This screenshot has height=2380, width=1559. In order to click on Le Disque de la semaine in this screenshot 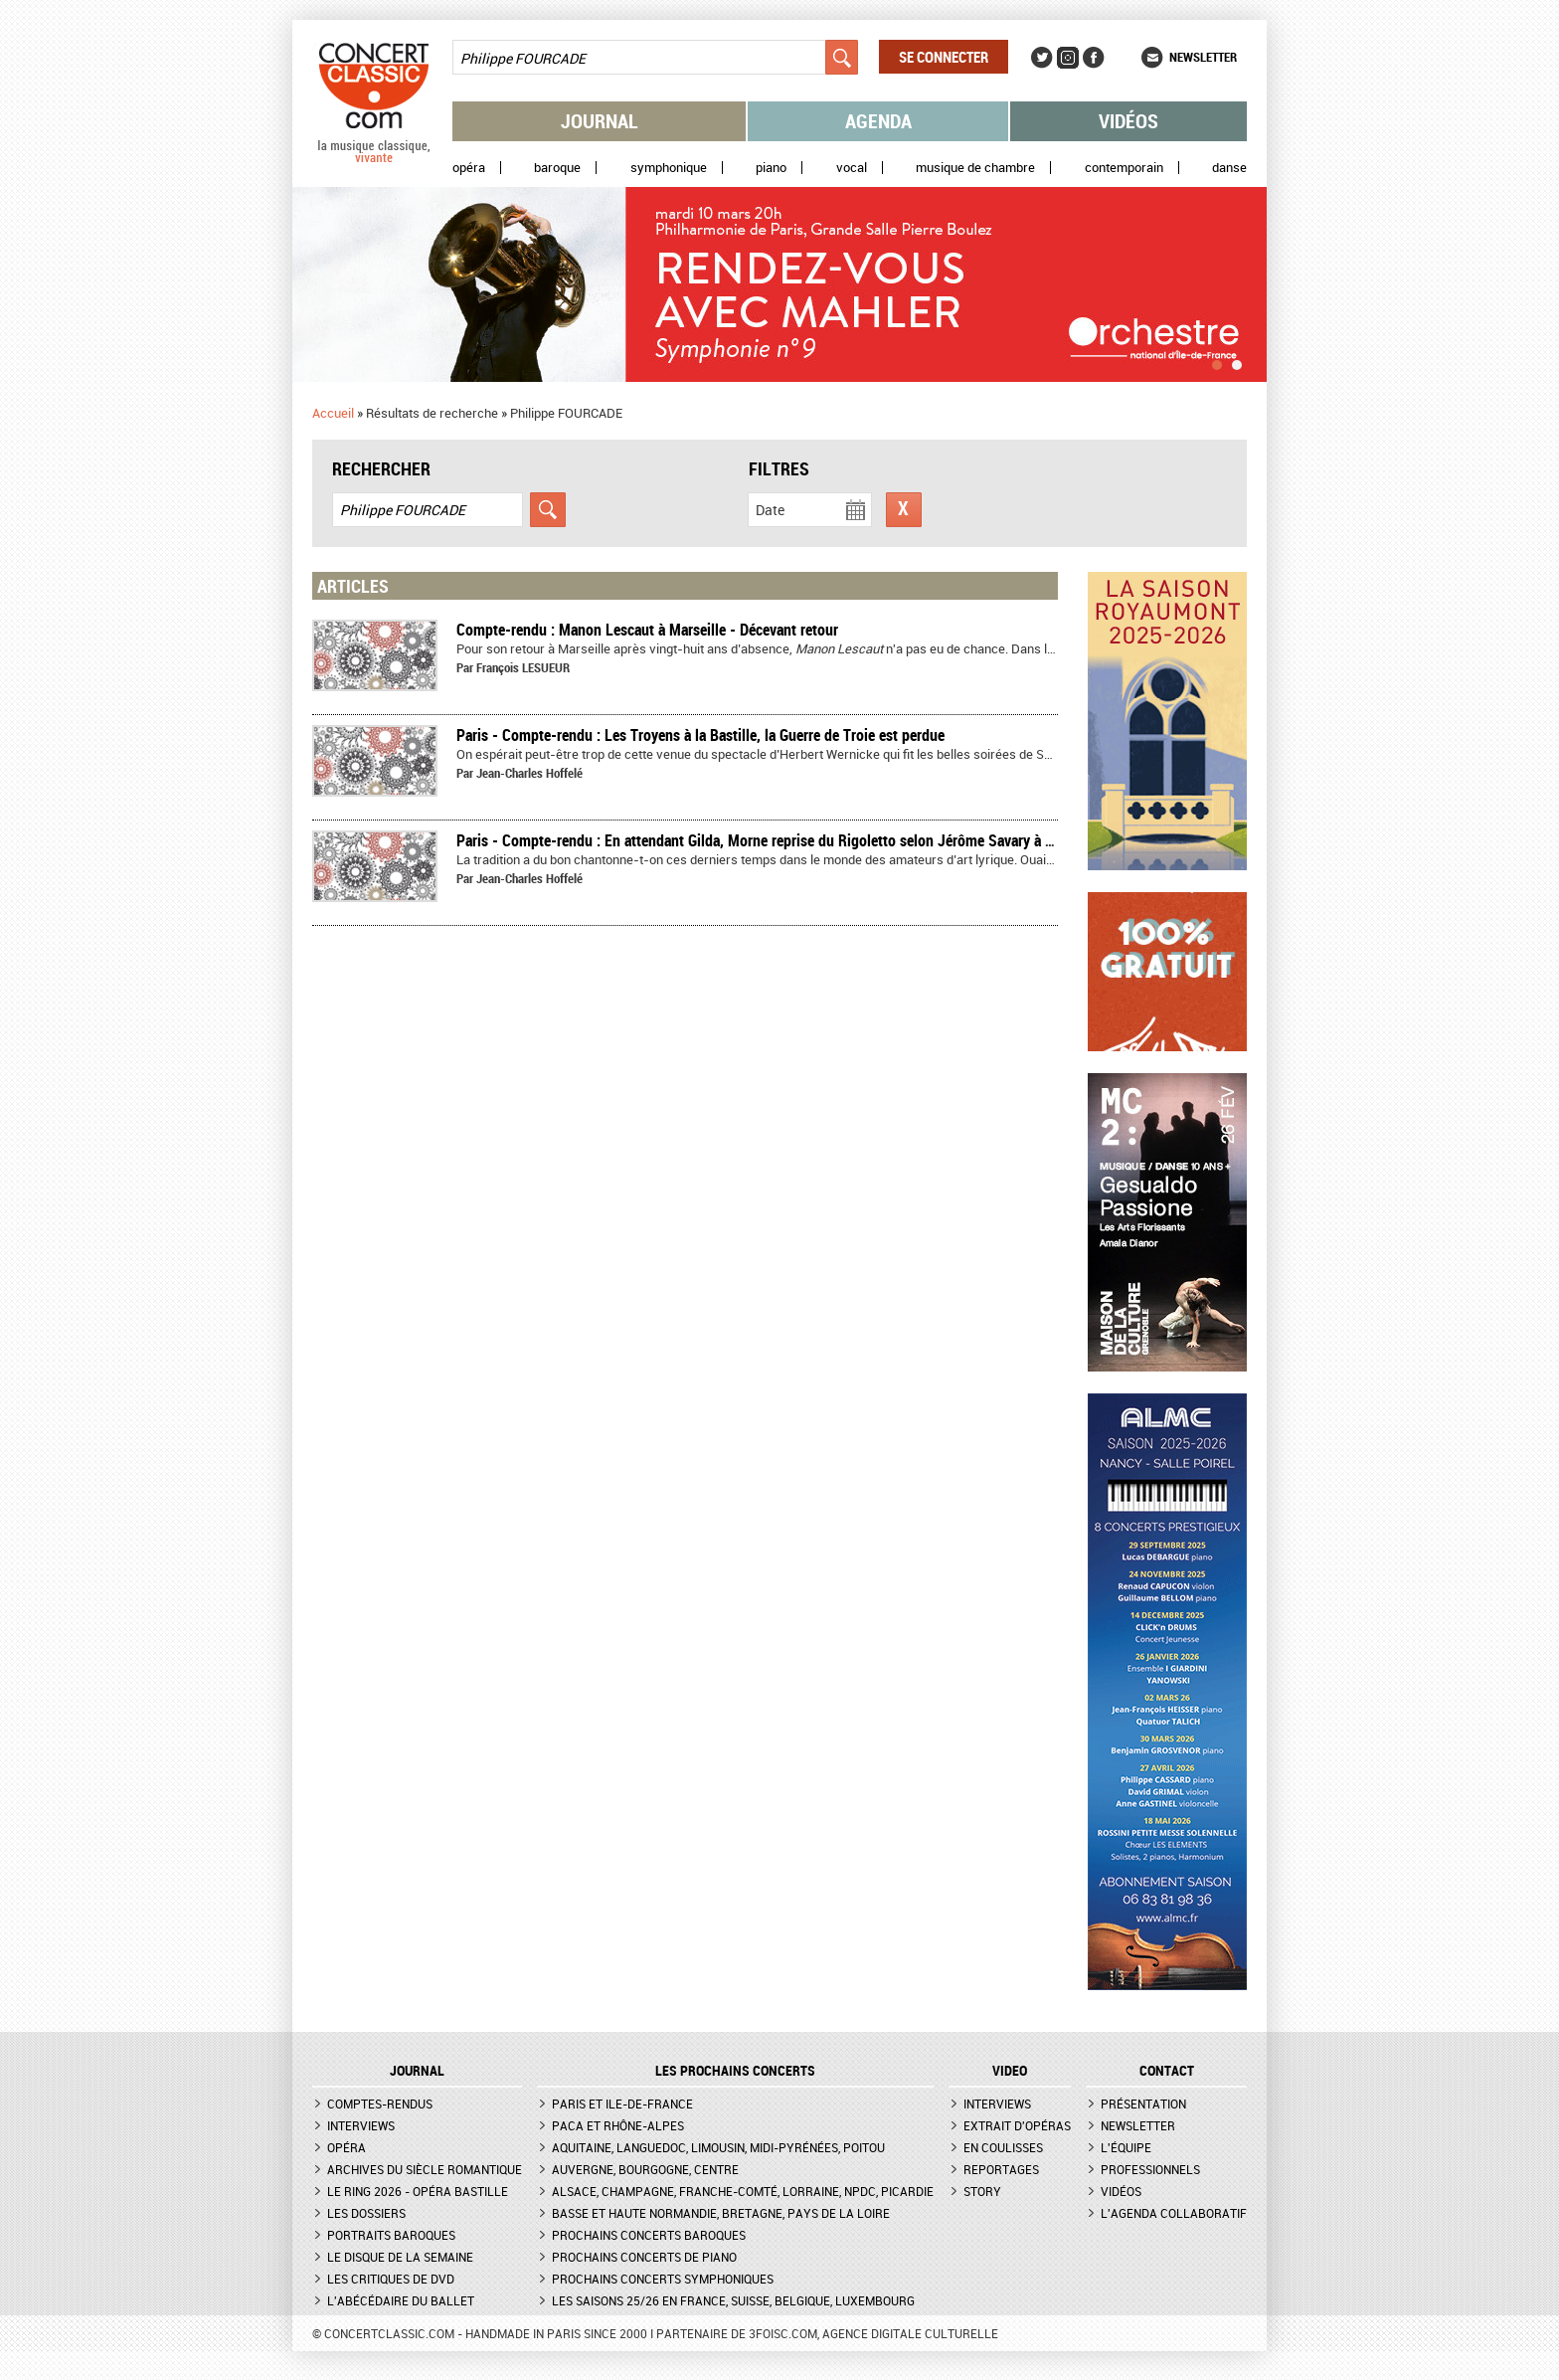, I will do `click(400, 2257)`.